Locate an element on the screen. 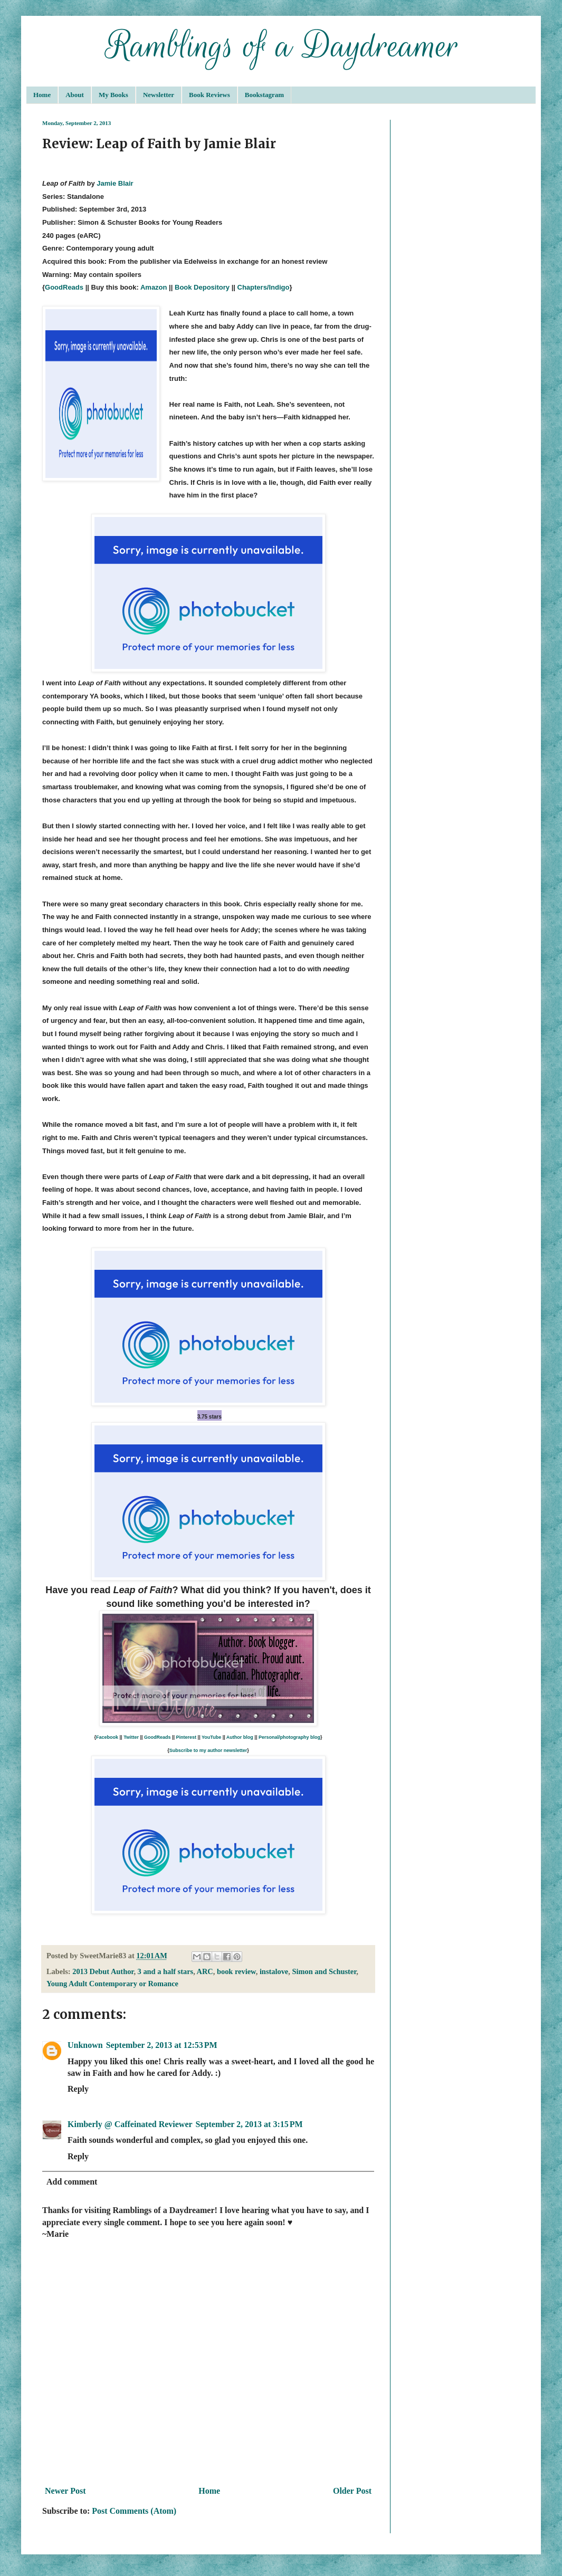 This screenshot has height=2576, width=562. Add comment is located at coordinates (71, 2181).